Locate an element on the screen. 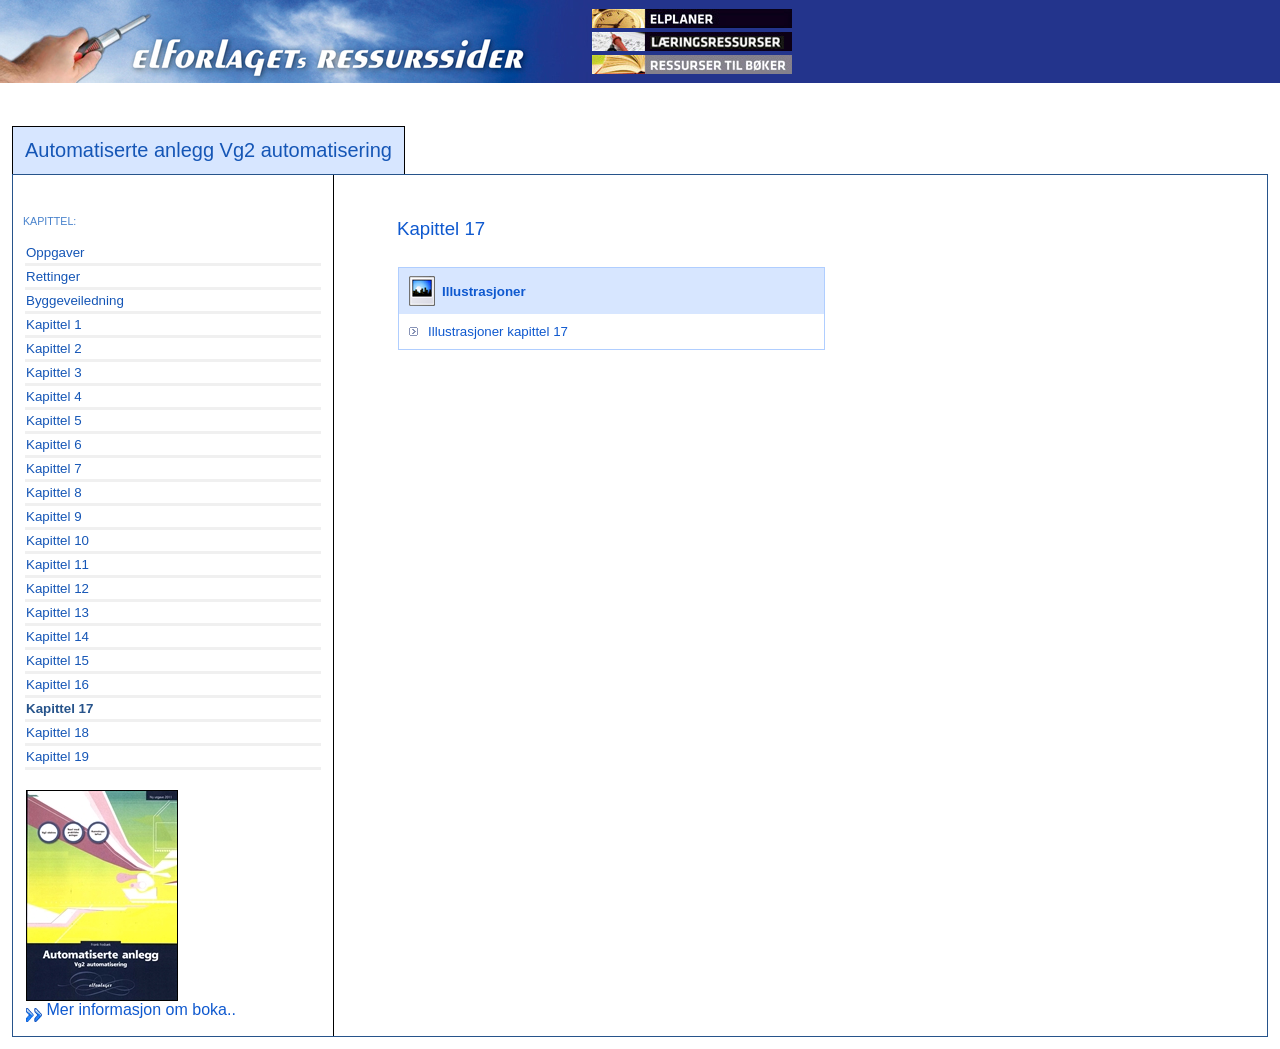 This screenshot has width=1280, height=1049. Kapittel 11 is located at coordinates (57, 564).